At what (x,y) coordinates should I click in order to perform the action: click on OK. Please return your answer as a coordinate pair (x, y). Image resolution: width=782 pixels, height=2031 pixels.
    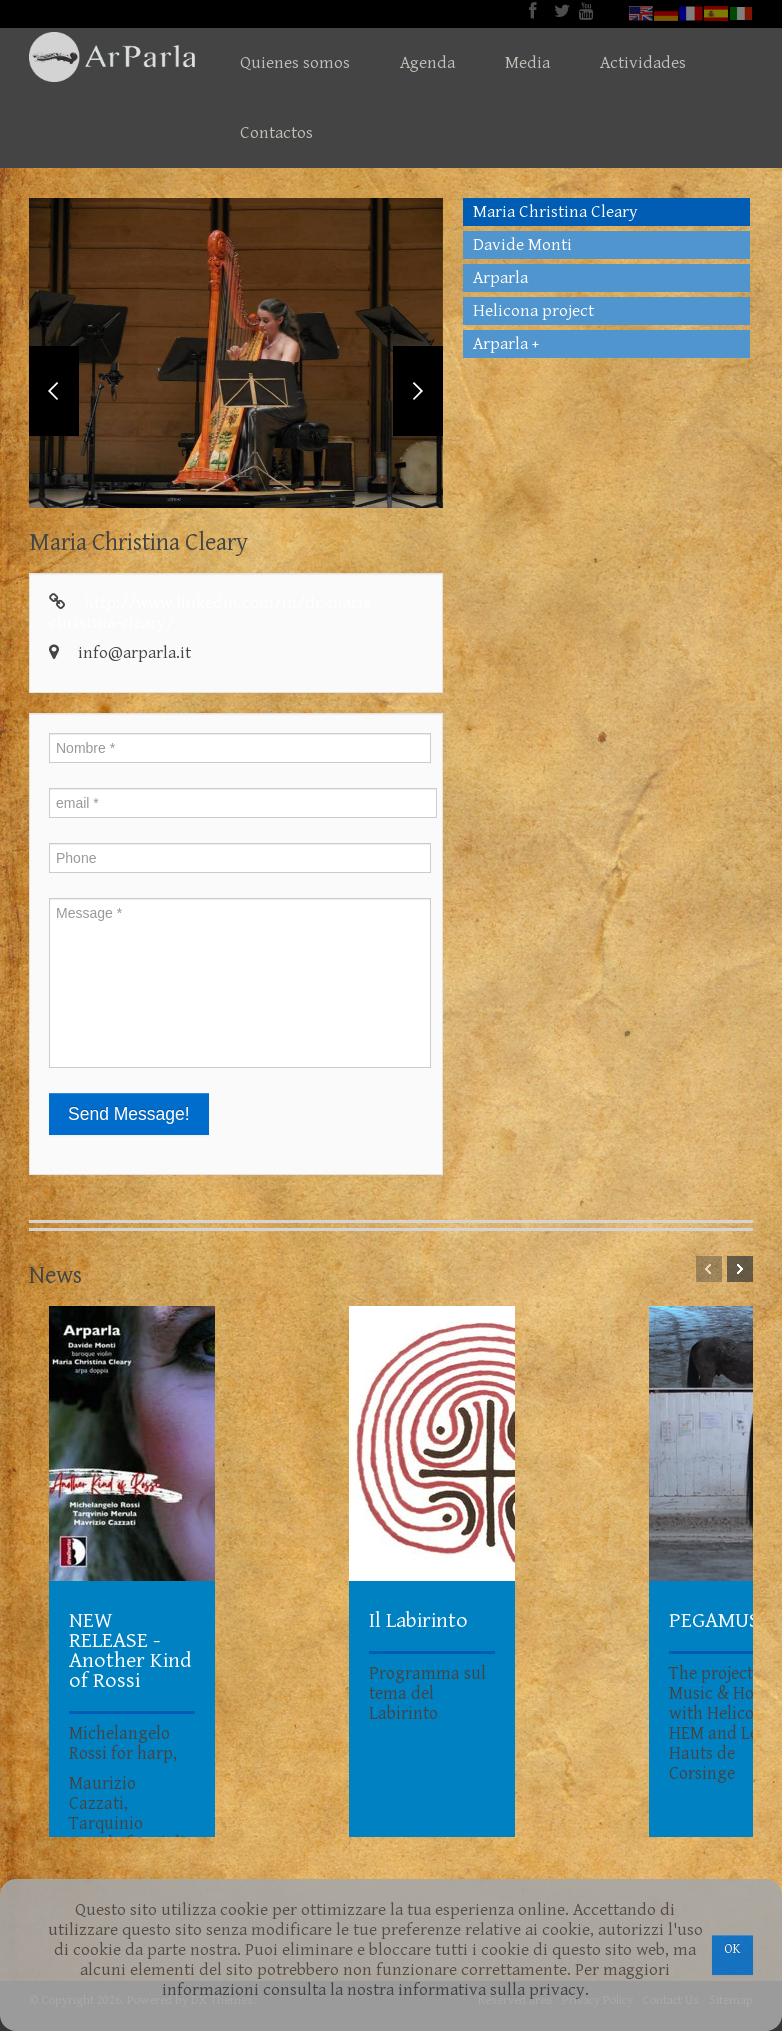
    Looking at the image, I should click on (732, 1949).